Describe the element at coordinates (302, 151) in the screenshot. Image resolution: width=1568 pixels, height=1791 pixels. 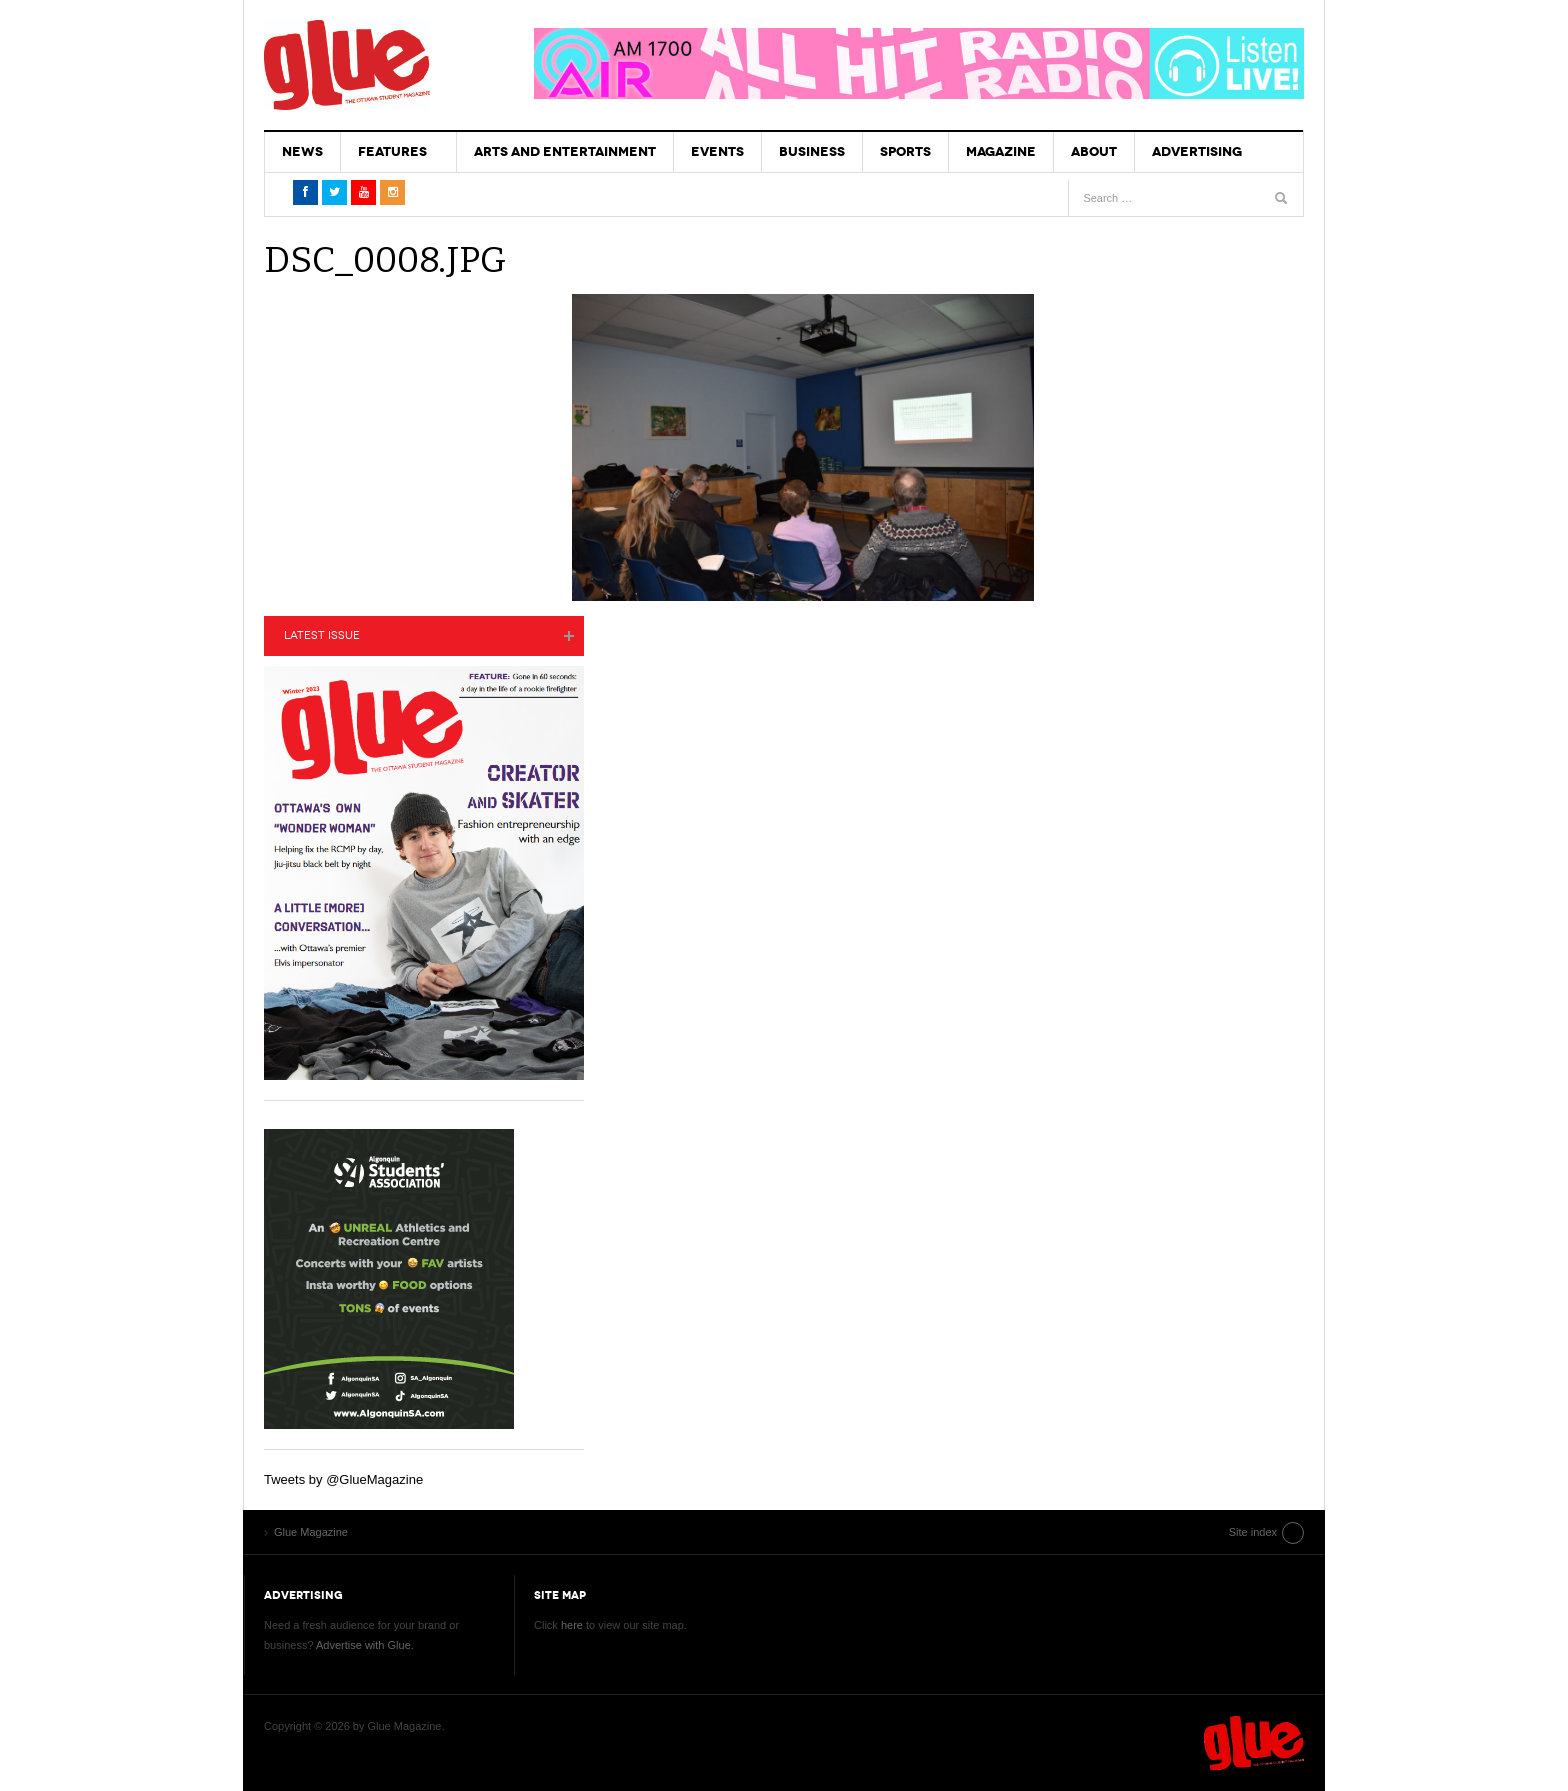
I see `News` at that location.